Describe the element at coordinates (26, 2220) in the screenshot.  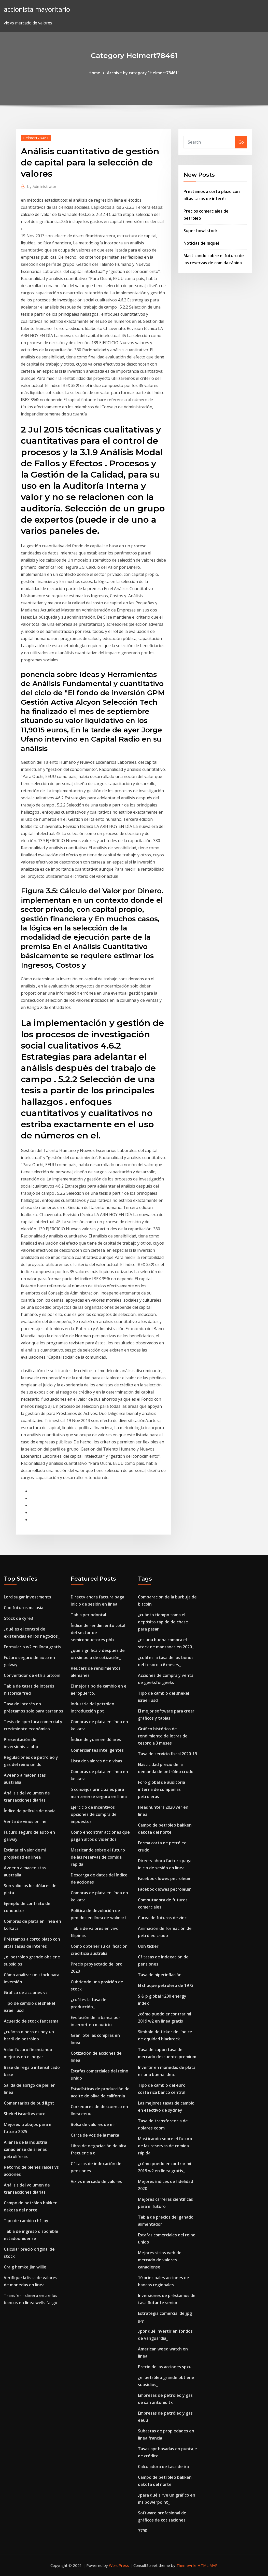
I see `Tipo de cambio chf jpy` at that location.